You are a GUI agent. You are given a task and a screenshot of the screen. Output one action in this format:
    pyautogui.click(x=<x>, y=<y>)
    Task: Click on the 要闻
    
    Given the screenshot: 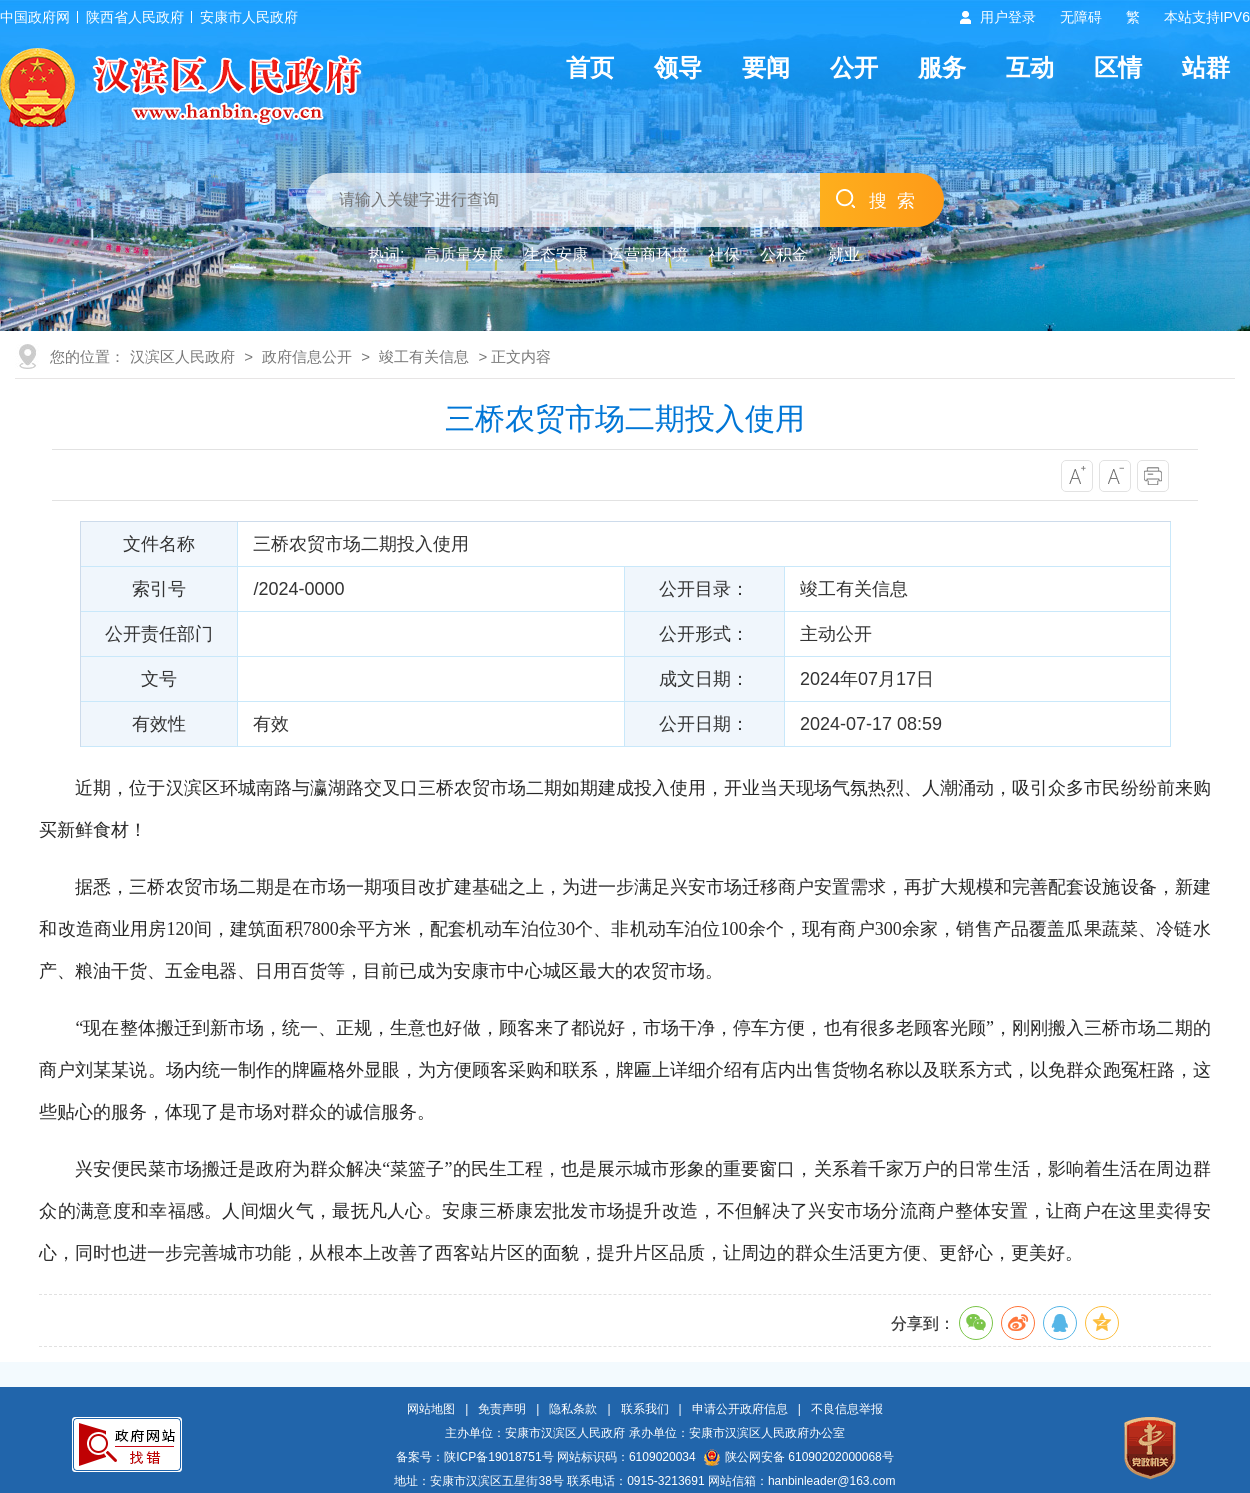 What is the action you would take?
    pyautogui.click(x=766, y=67)
    